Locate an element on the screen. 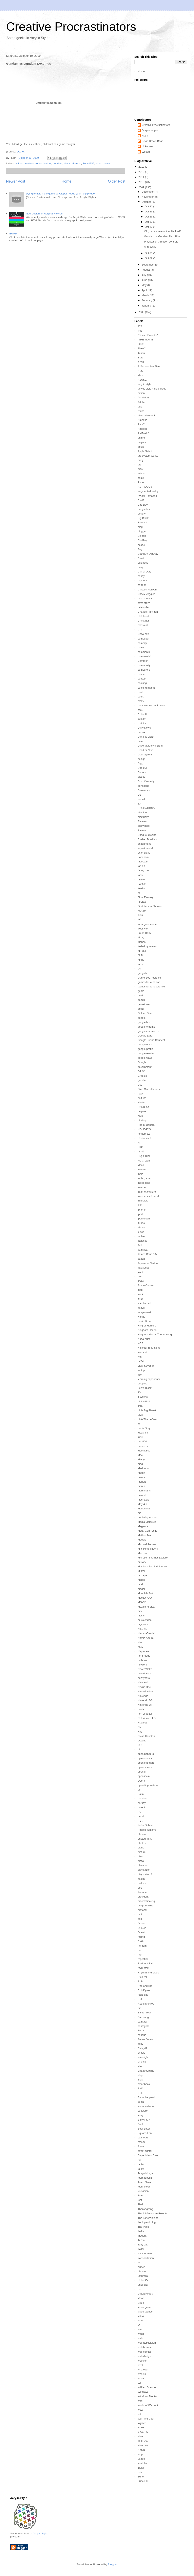  Serius Jones is located at coordinates (145, 2039).